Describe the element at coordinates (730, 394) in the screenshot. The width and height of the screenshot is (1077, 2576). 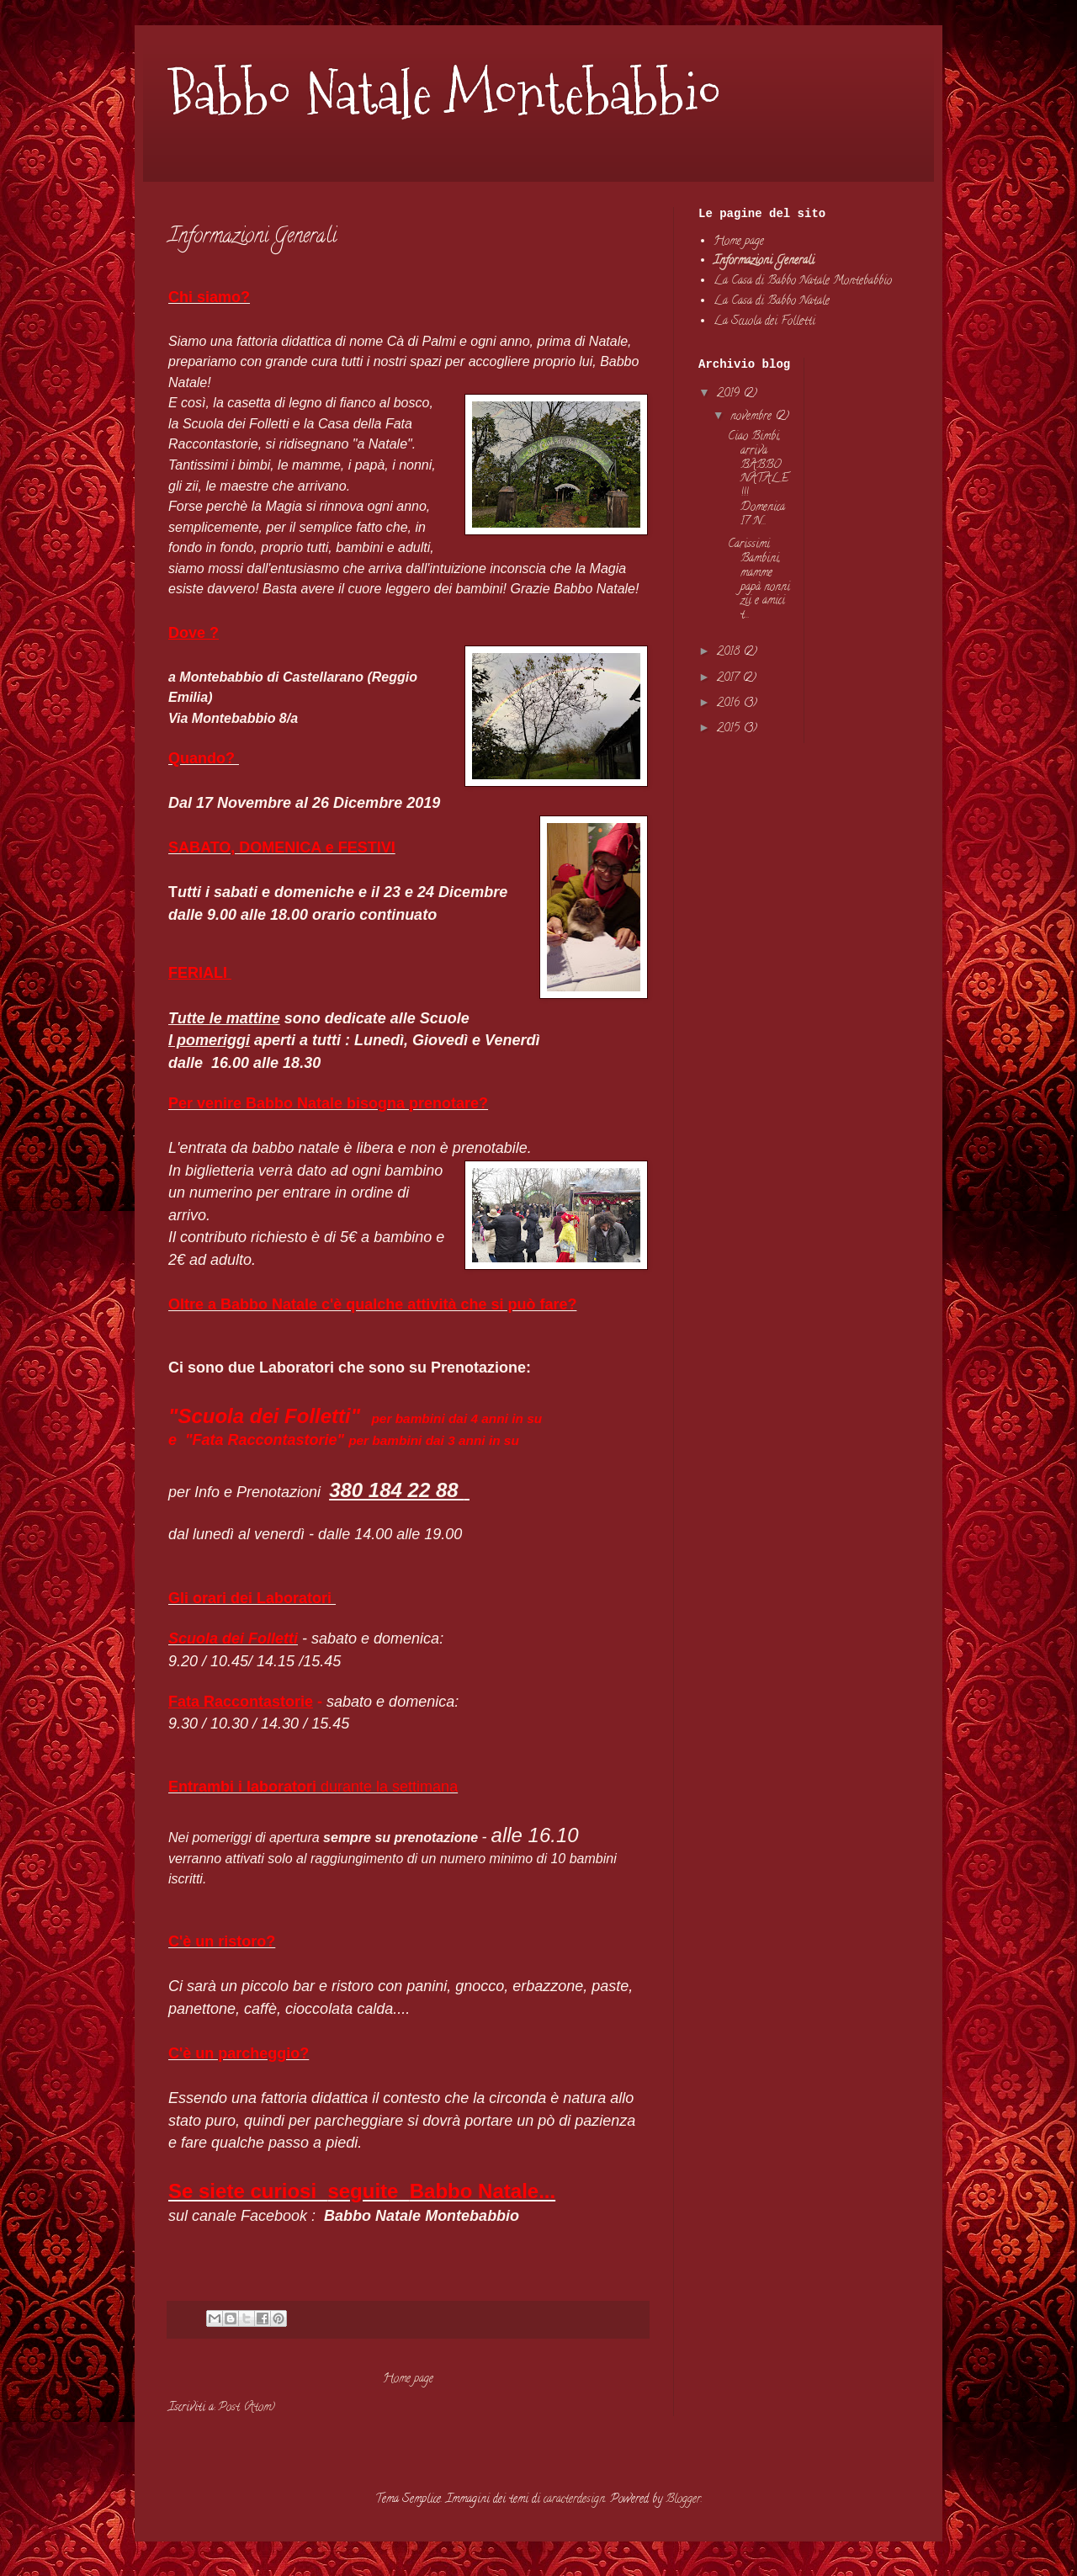
I see `2019` at that location.